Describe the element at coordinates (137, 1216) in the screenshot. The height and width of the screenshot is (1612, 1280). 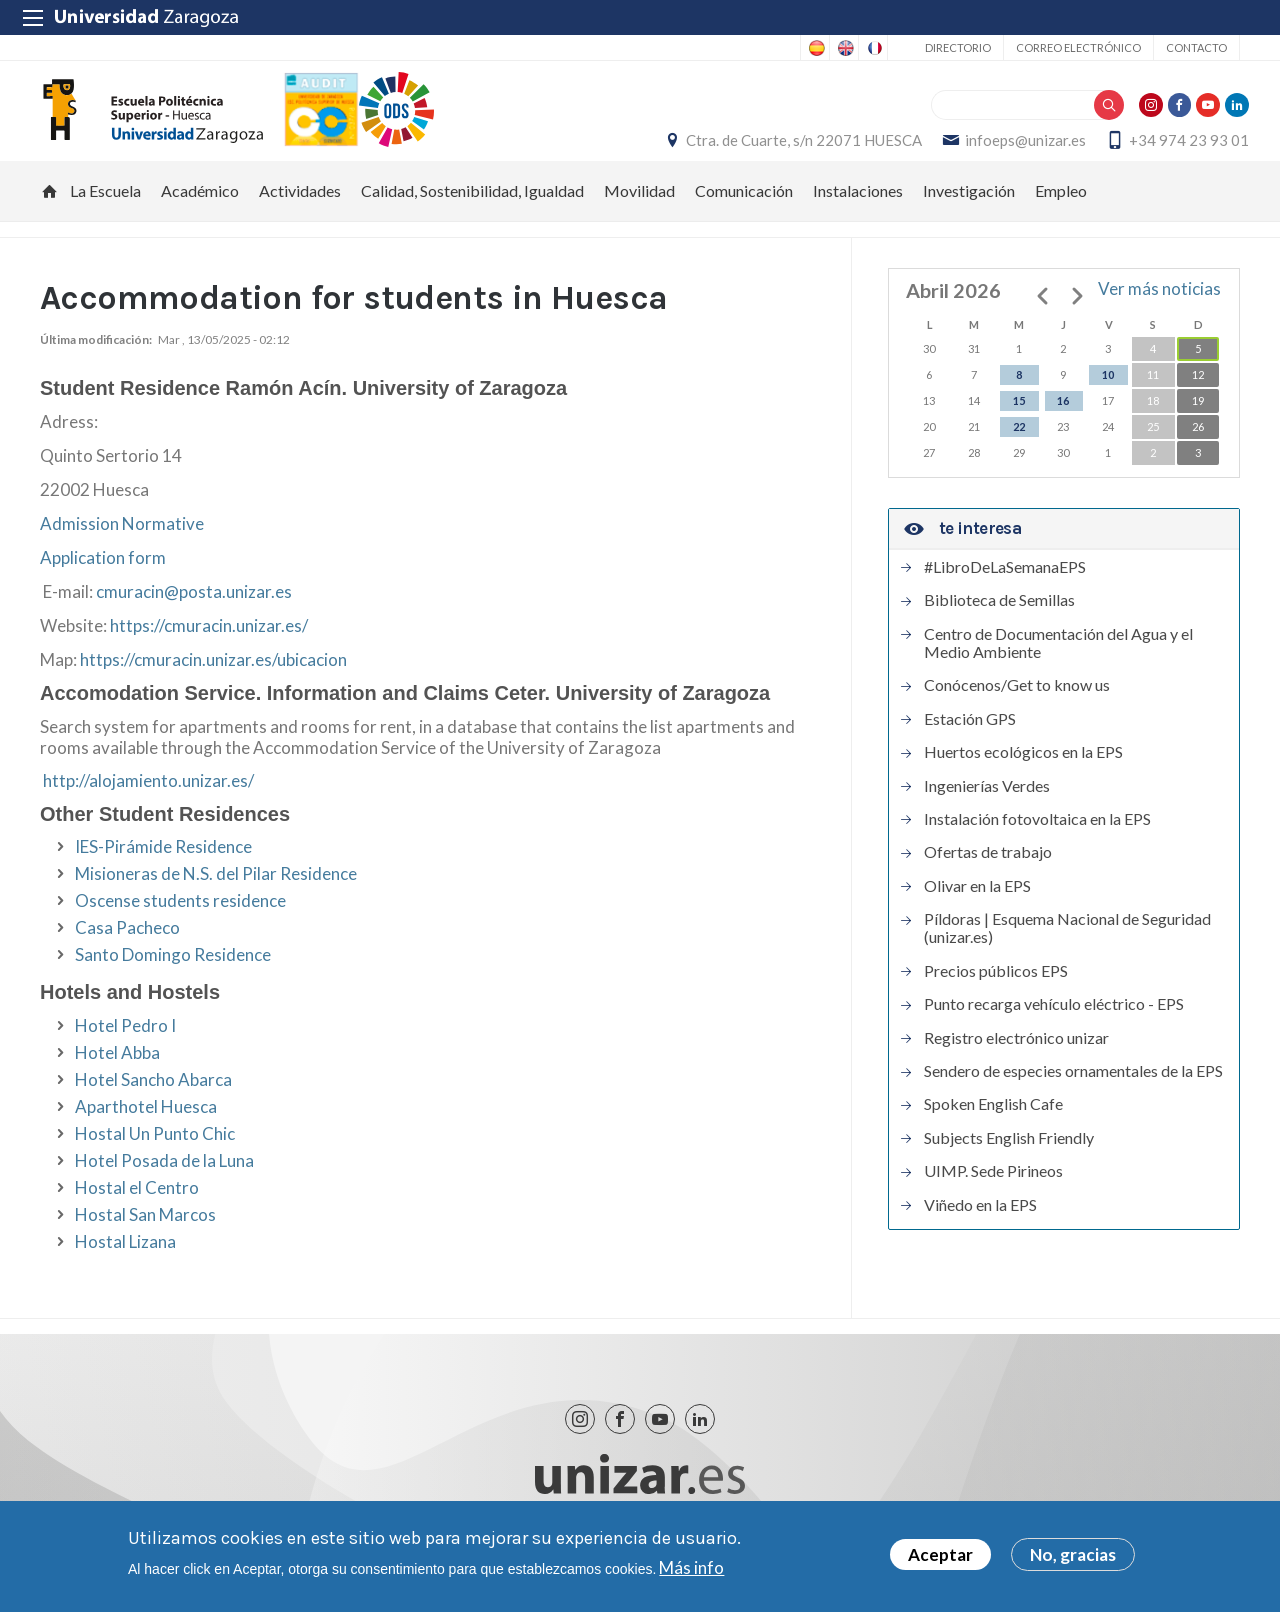
I see `Hostal el Centro` at that location.